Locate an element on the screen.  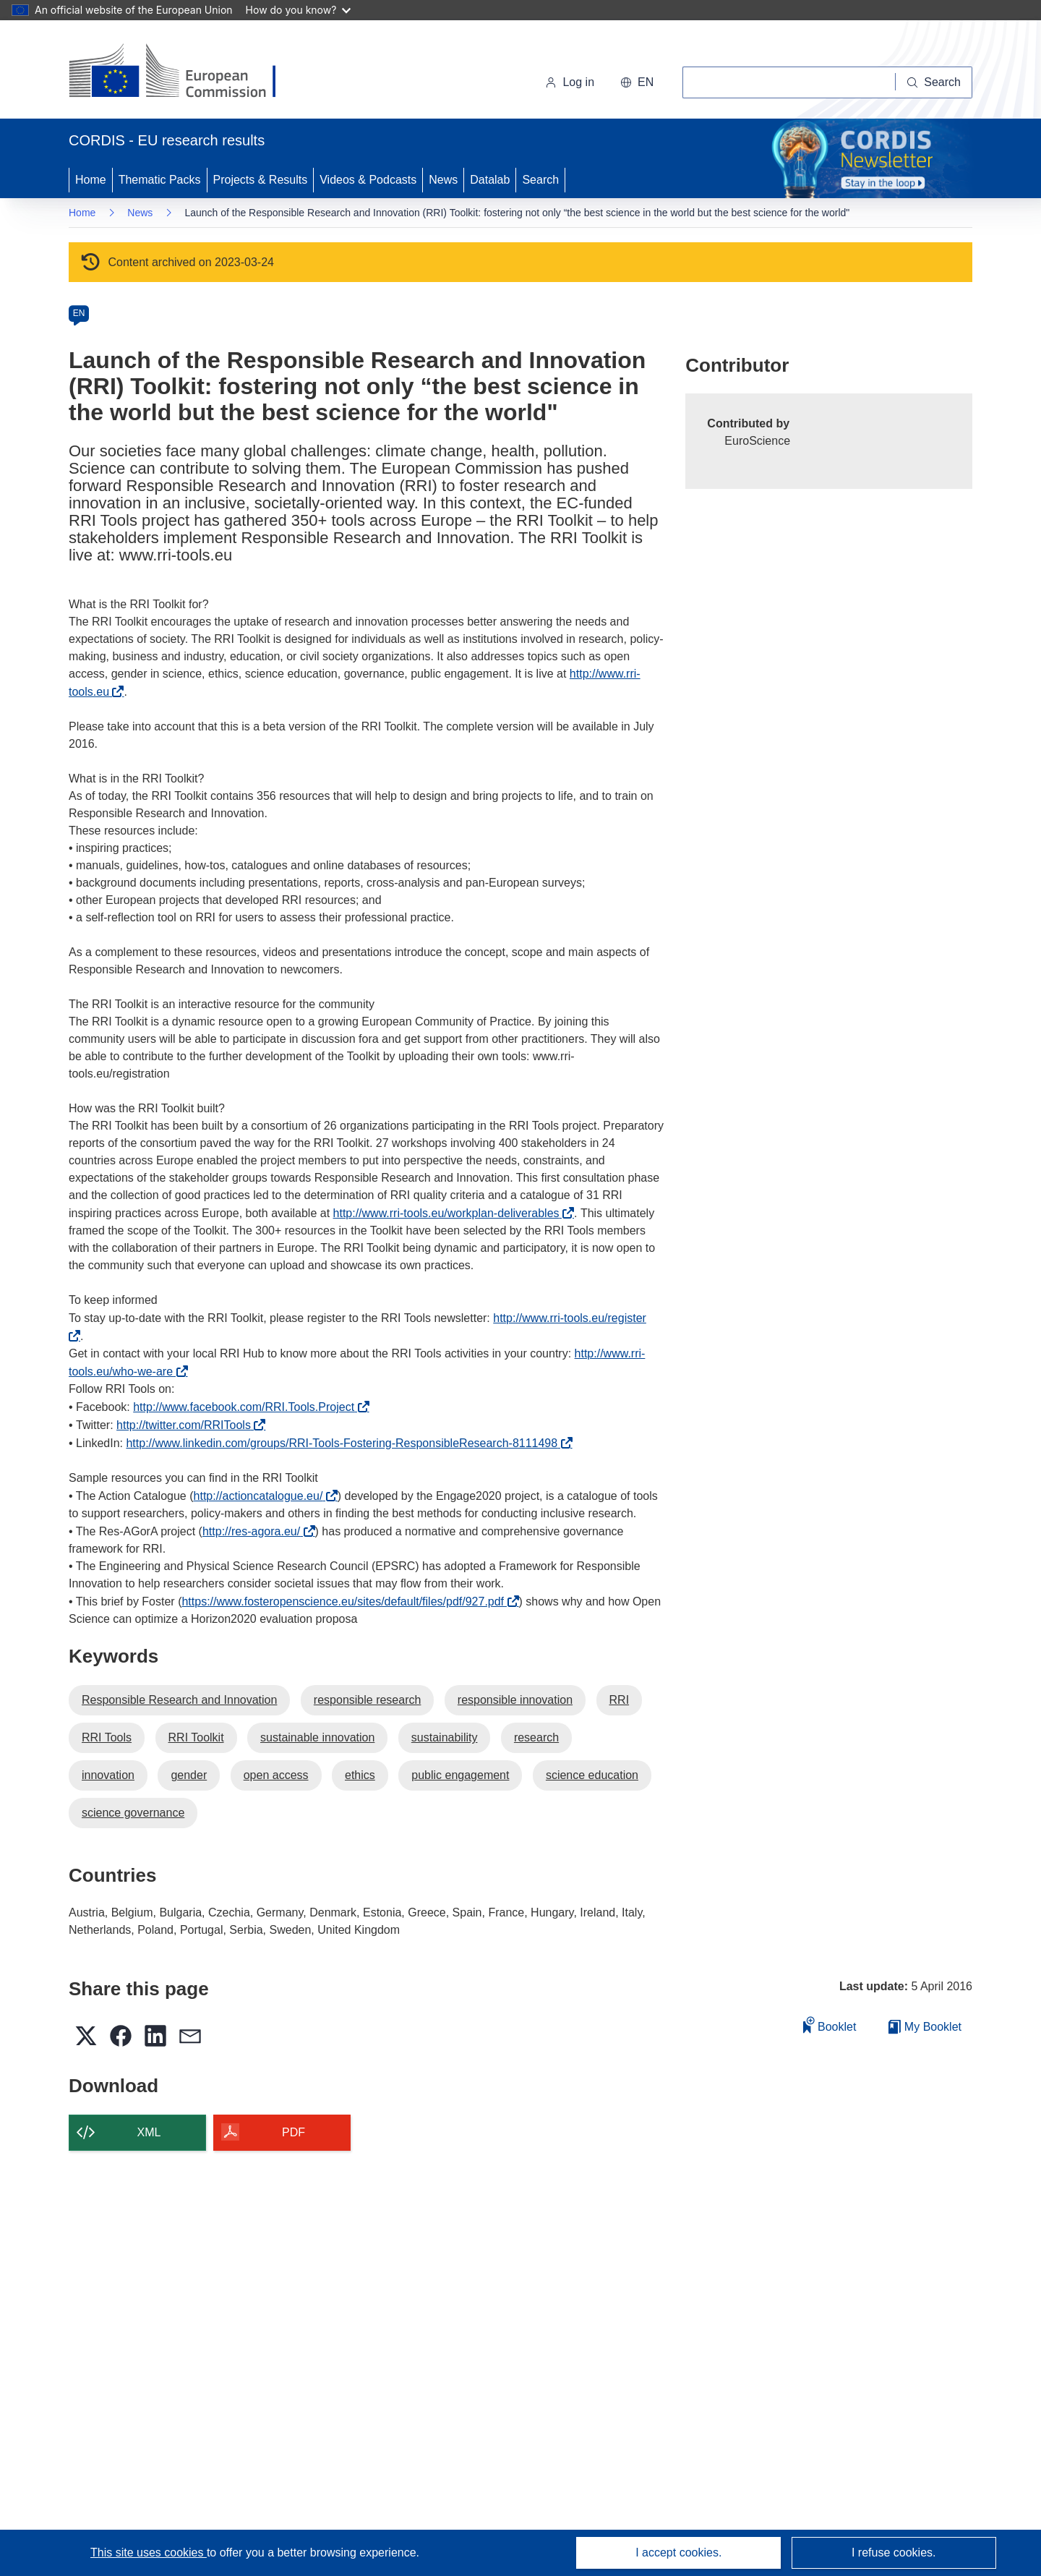
responsible innovation is located at coordinates (515, 1700).